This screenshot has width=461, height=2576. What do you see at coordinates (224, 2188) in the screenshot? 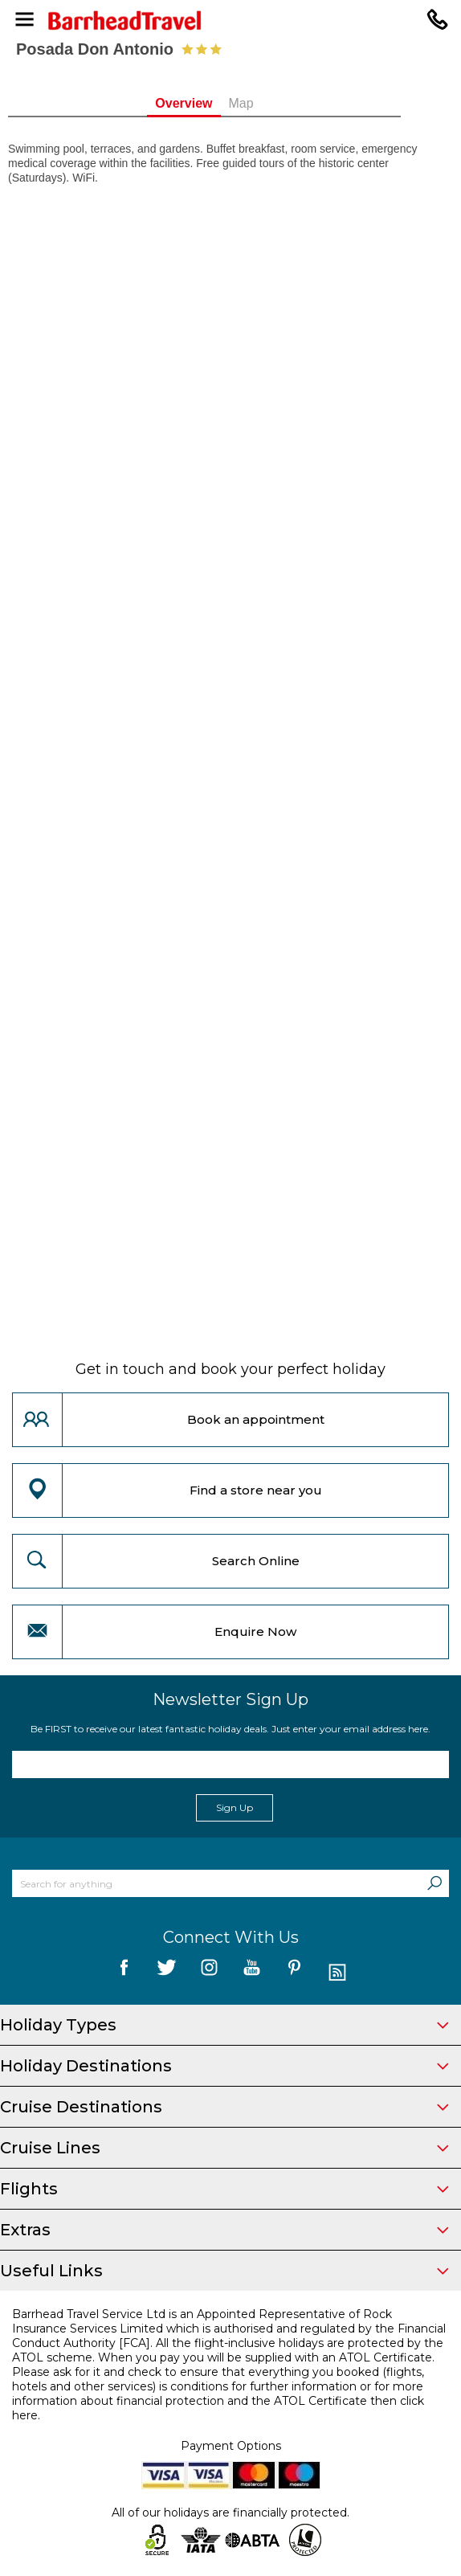
I see `Flights` at bounding box center [224, 2188].